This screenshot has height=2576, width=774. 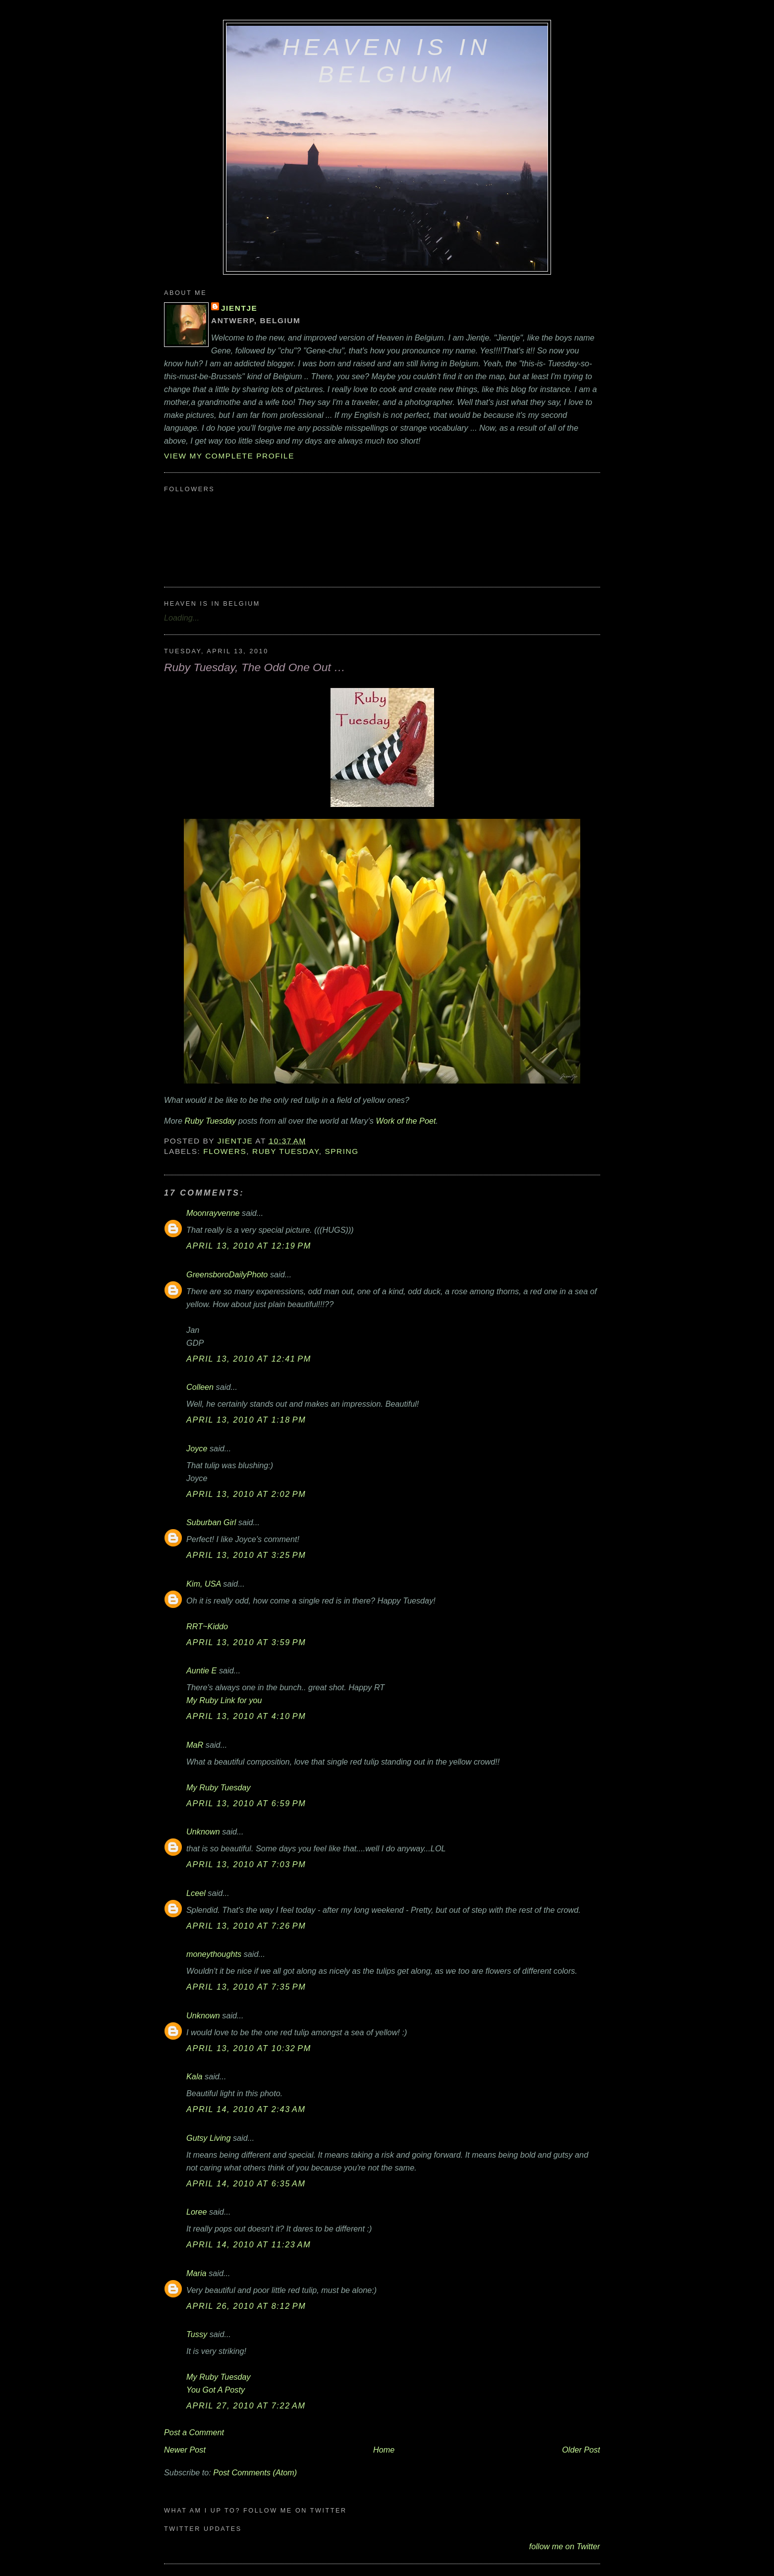 I want to click on Auntie E, so click(x=201, y=1670).